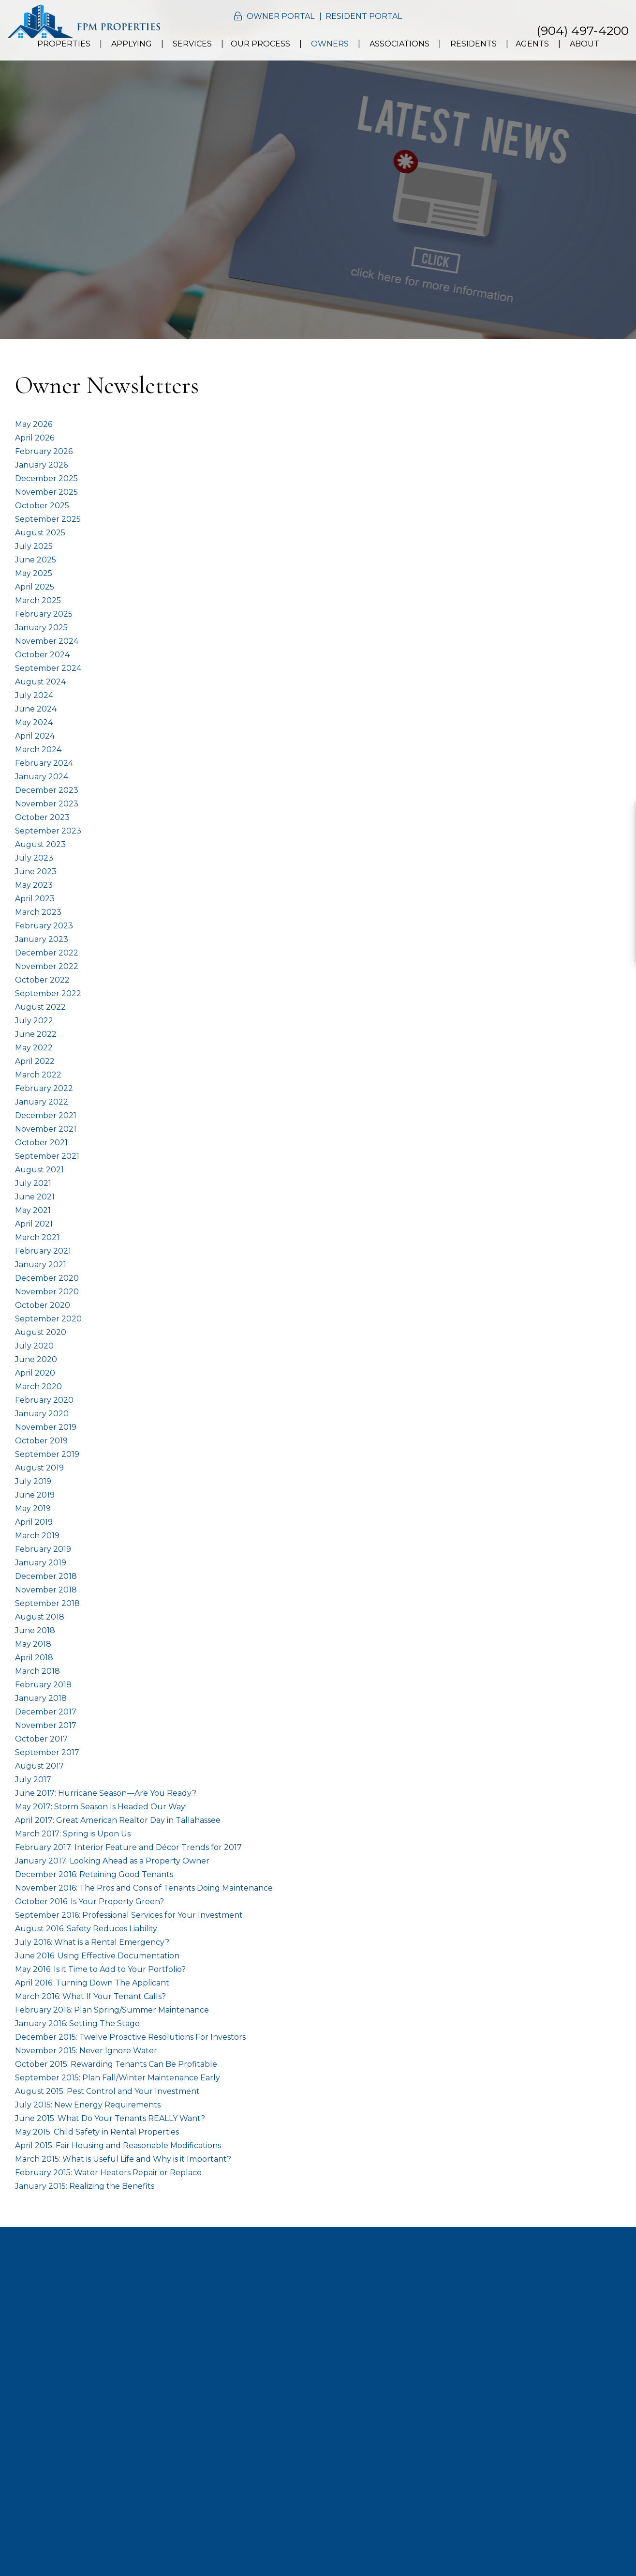 The image size is (636, 2576). What do you see at coordinates (42, 505) in the screenshot?
I see `October 2025` at bounding box center [42, 505].